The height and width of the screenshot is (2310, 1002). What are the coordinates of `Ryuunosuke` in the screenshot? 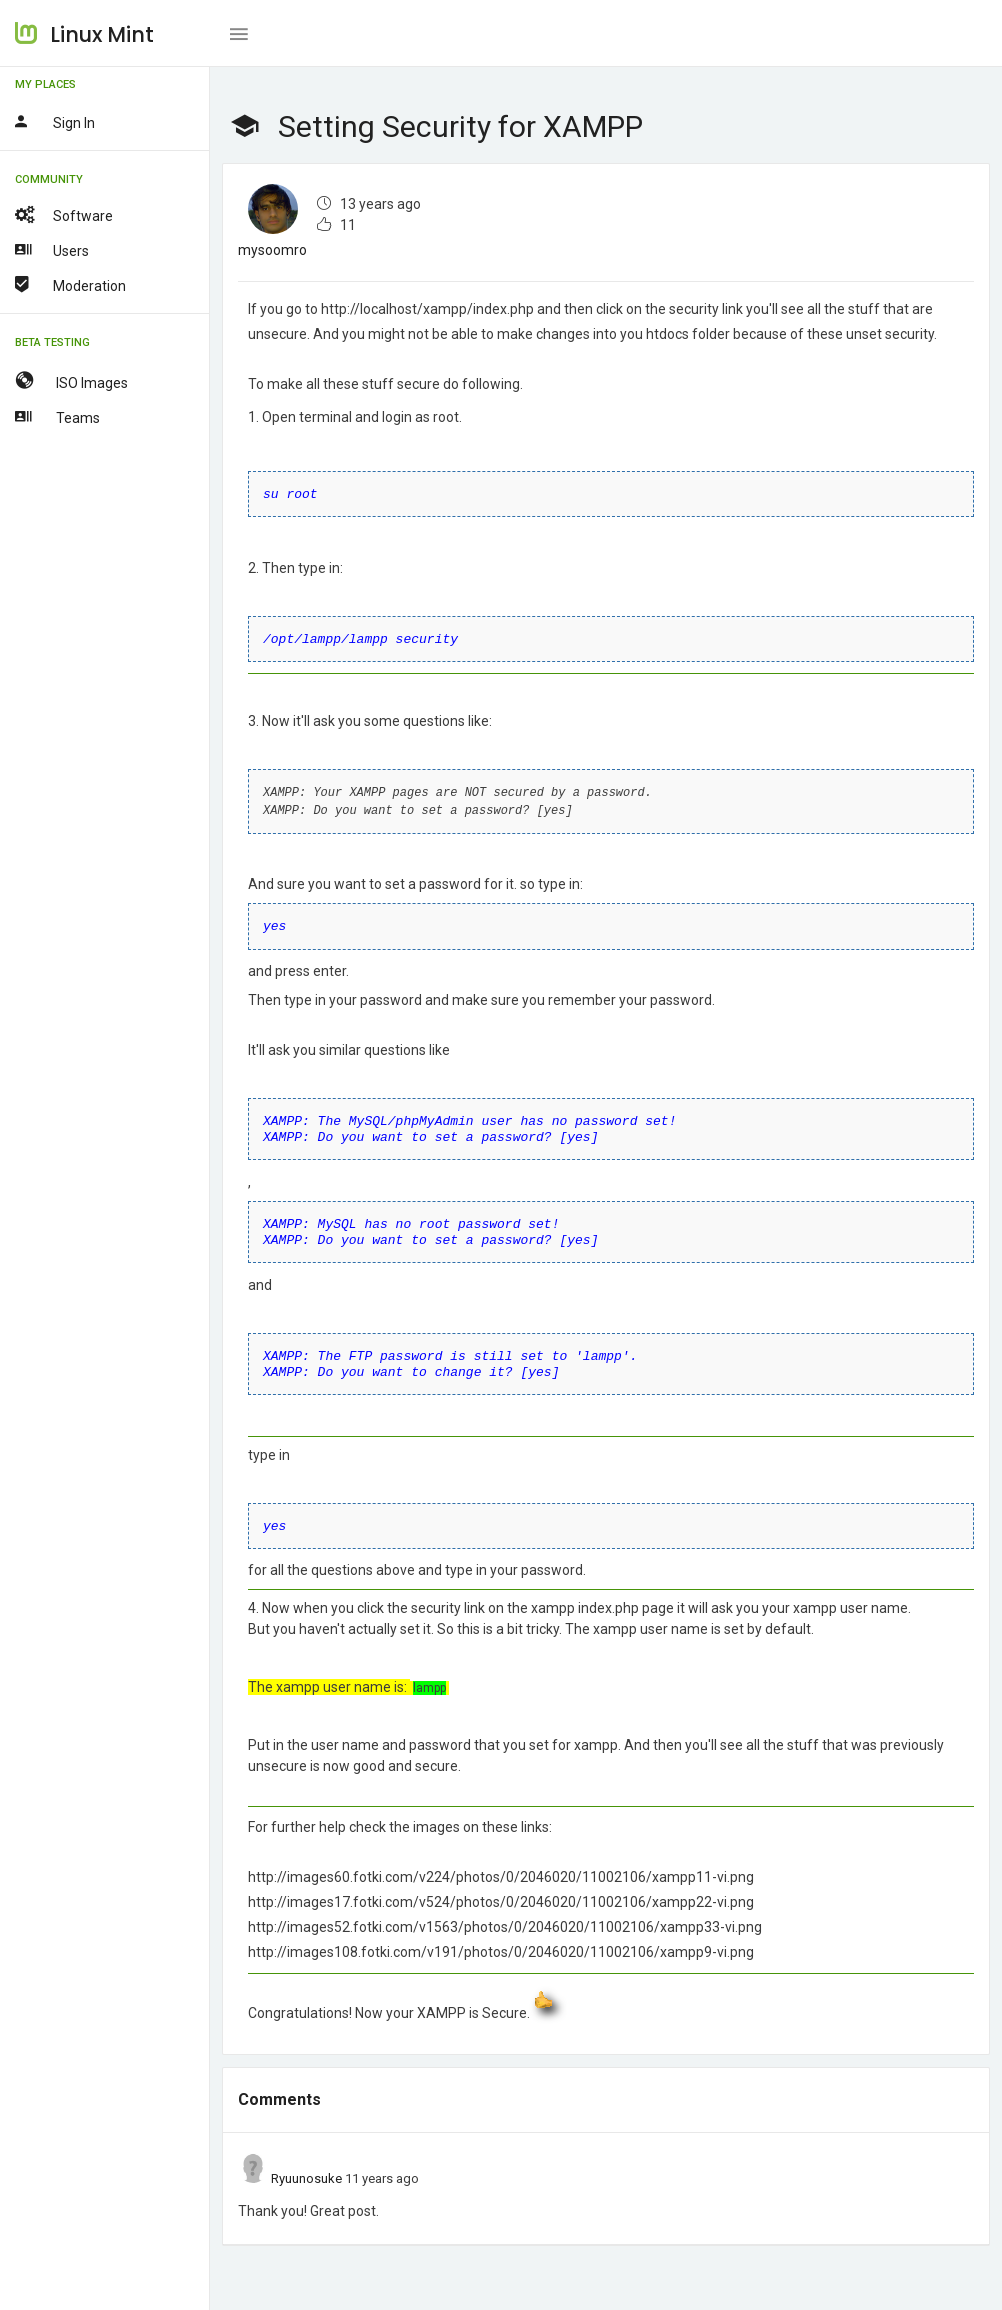 It's located at (306, 2164).